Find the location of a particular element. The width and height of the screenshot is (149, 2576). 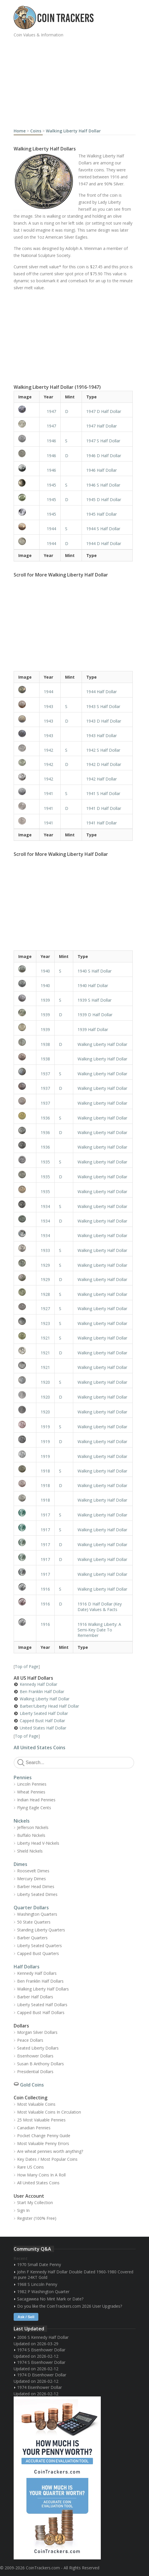

1916 D Half Dollar (Key Date) Values & Facts is located at coordinates (100, 1606).